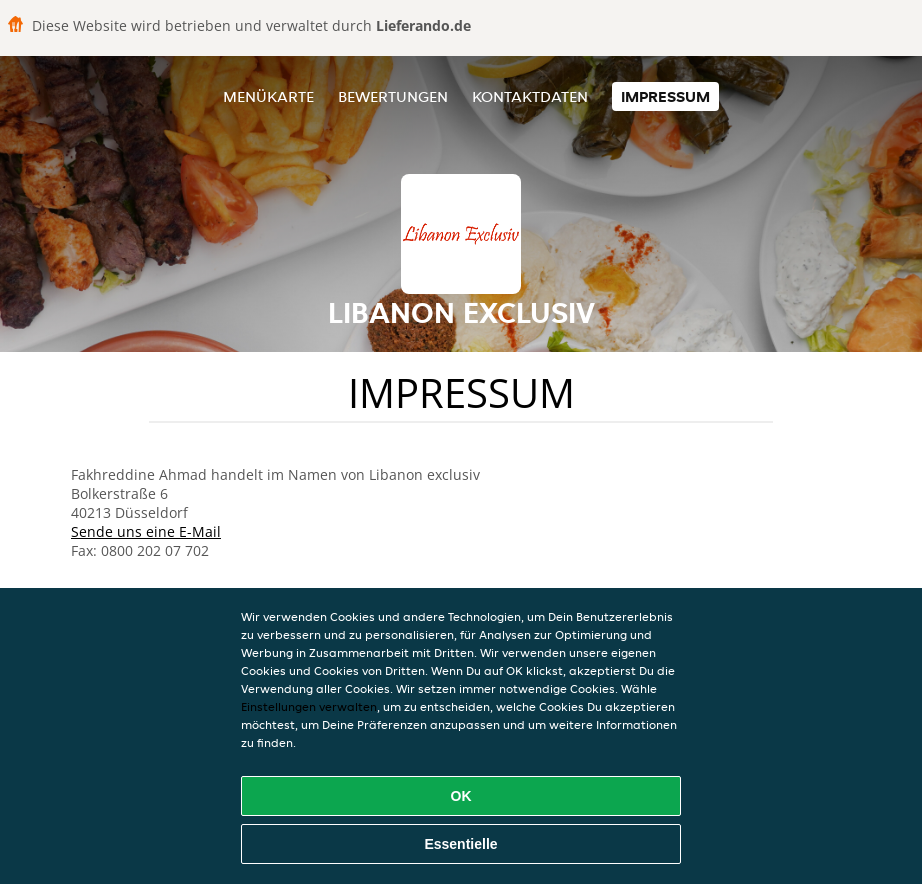 The image size is (922, 884). Describe the element at coordinates (146, 531) in the screenshot. I see `Sende uns eine E-Mail` at that location.